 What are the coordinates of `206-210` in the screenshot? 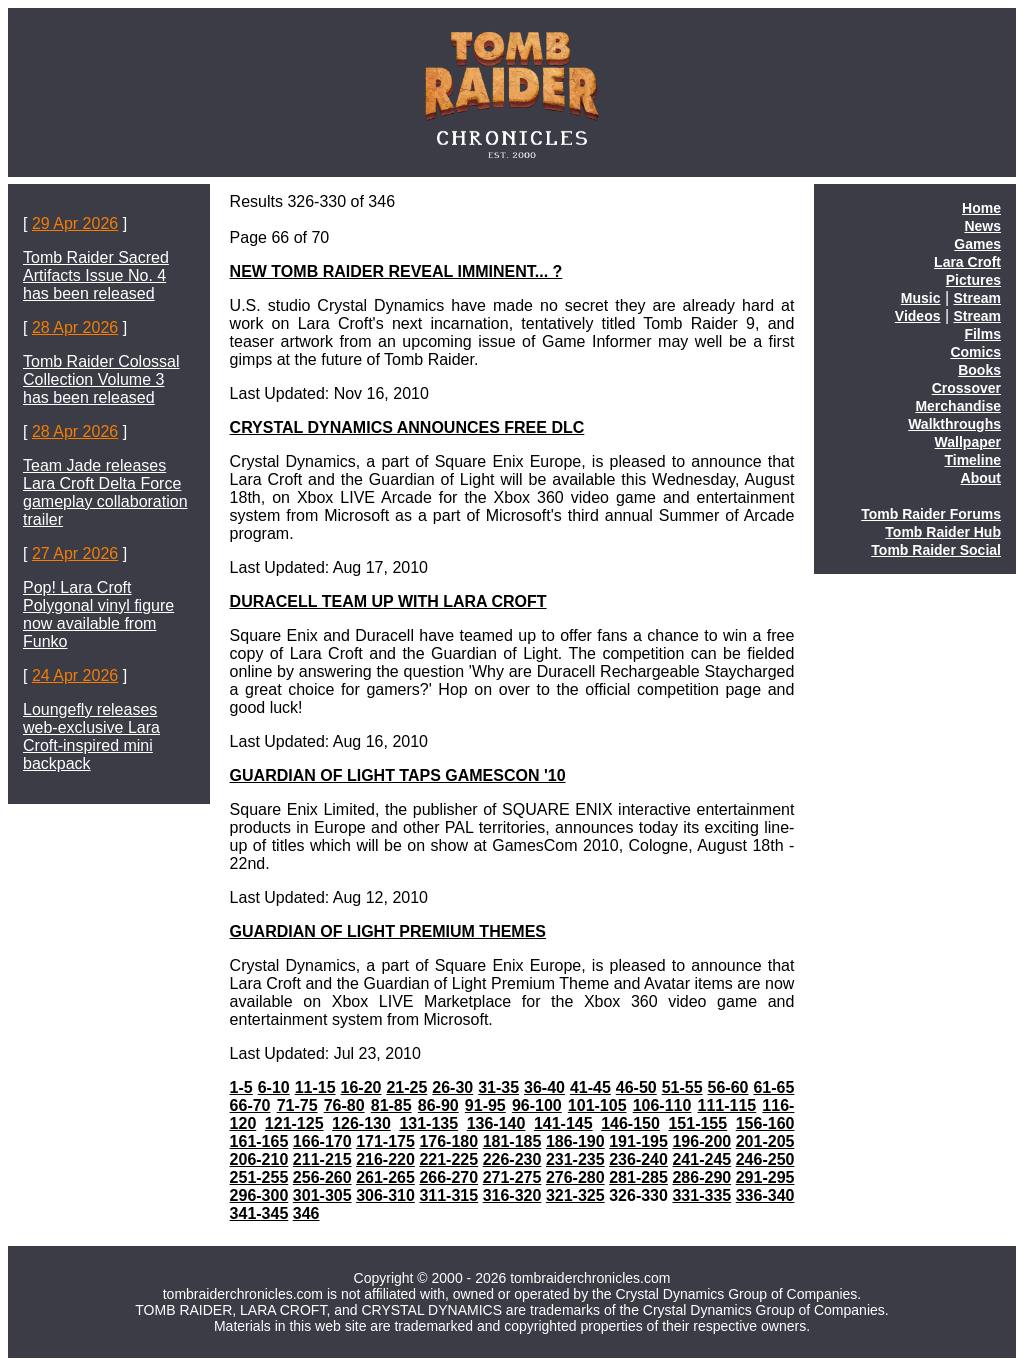 It's located at (259, 1159).